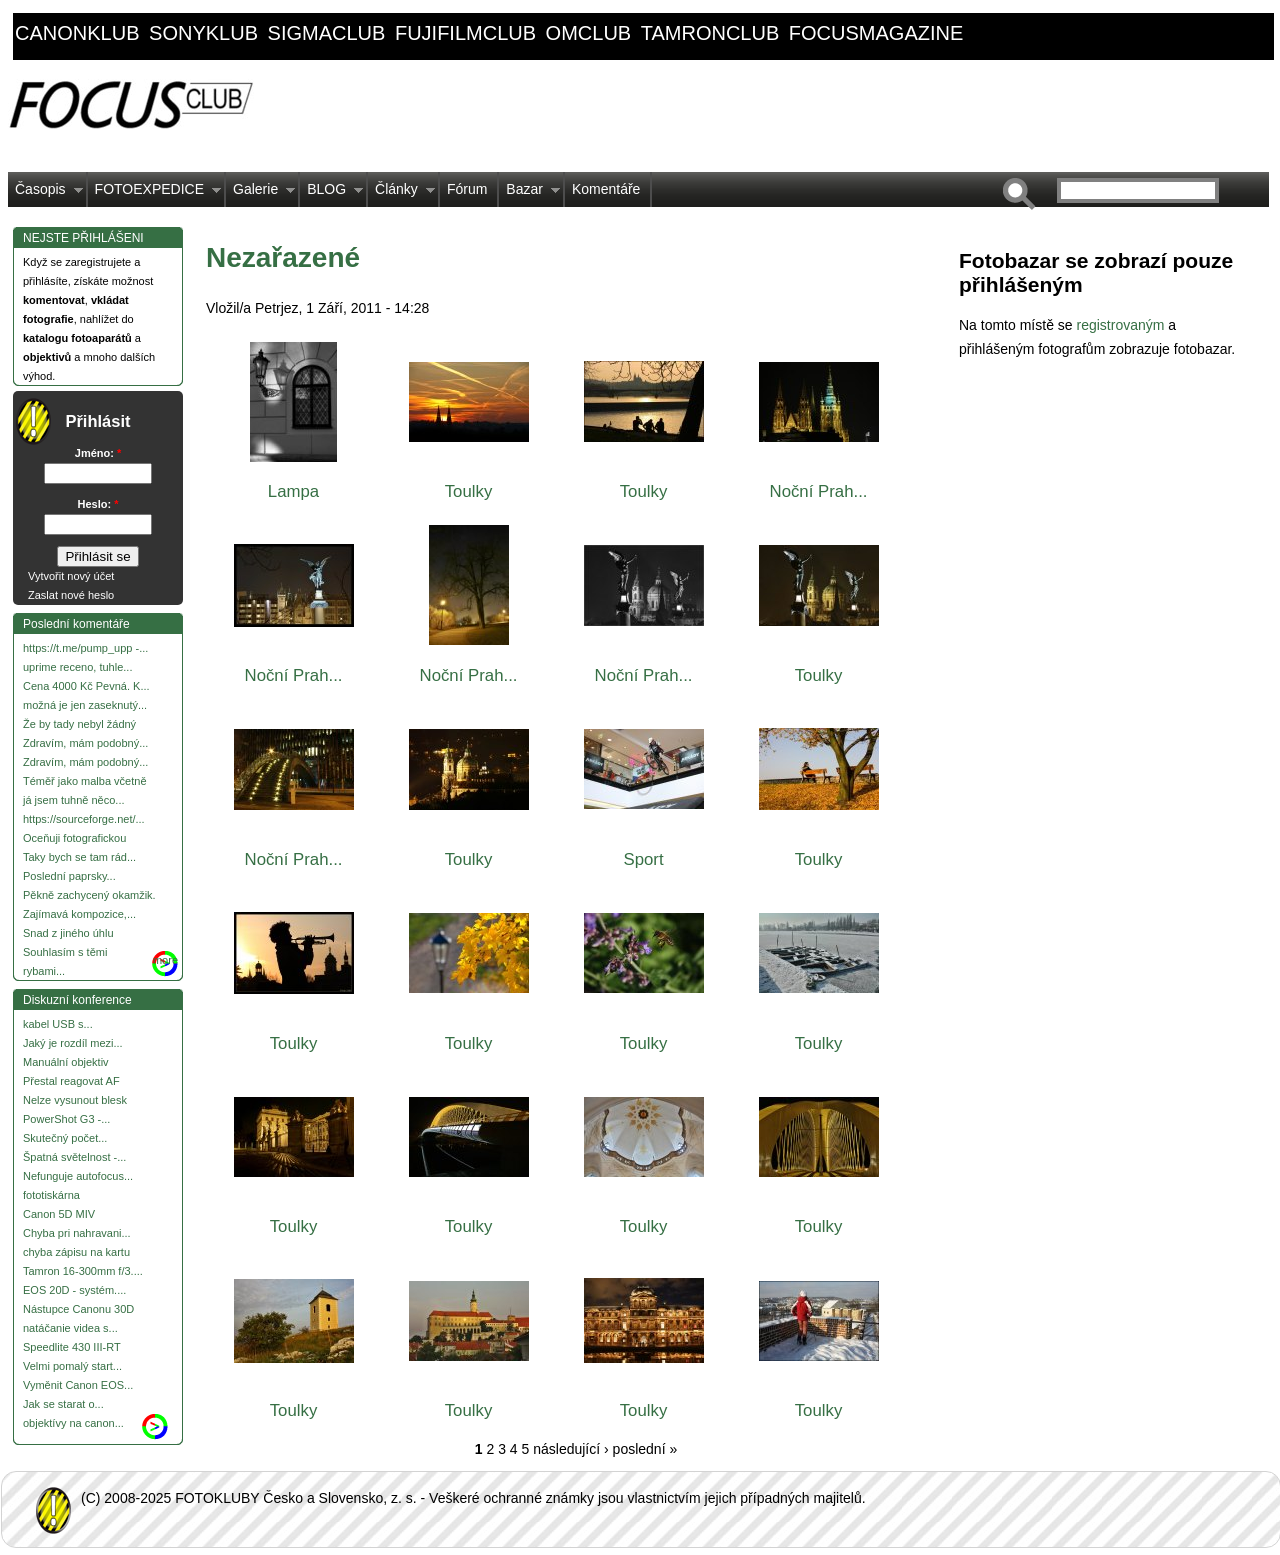 Image resolution: width=1280 pixels, height=1555 pixels. Describe the element at coordinates (58, 1024) in the screenshot. I see `kabel USB s...` at that location.